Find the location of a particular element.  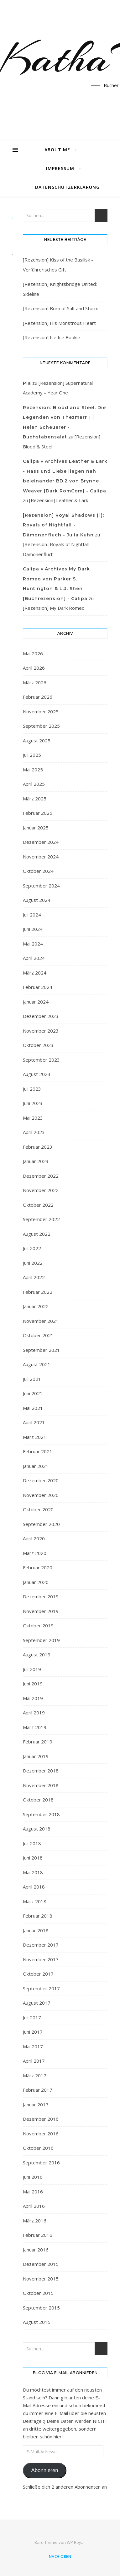

Februar 2026 is located at coordinates (37, 697).